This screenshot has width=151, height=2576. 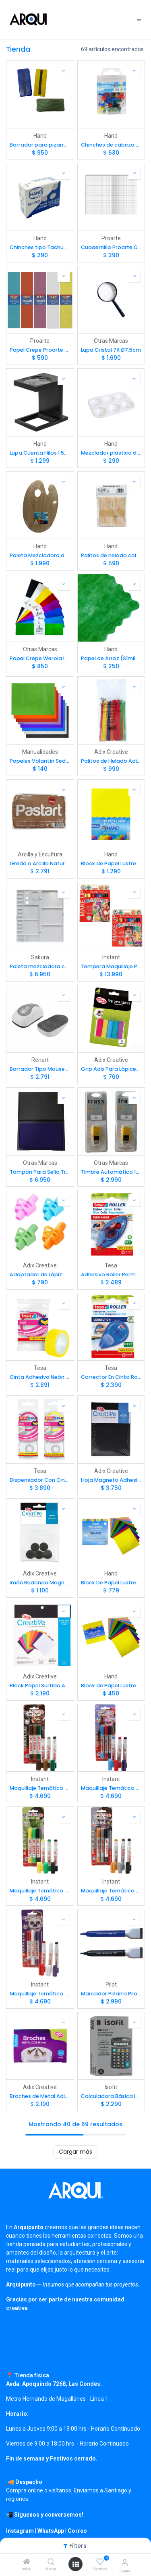 I want to click on Palitos de helado color natural (50ud), so click(x=111, y=555).